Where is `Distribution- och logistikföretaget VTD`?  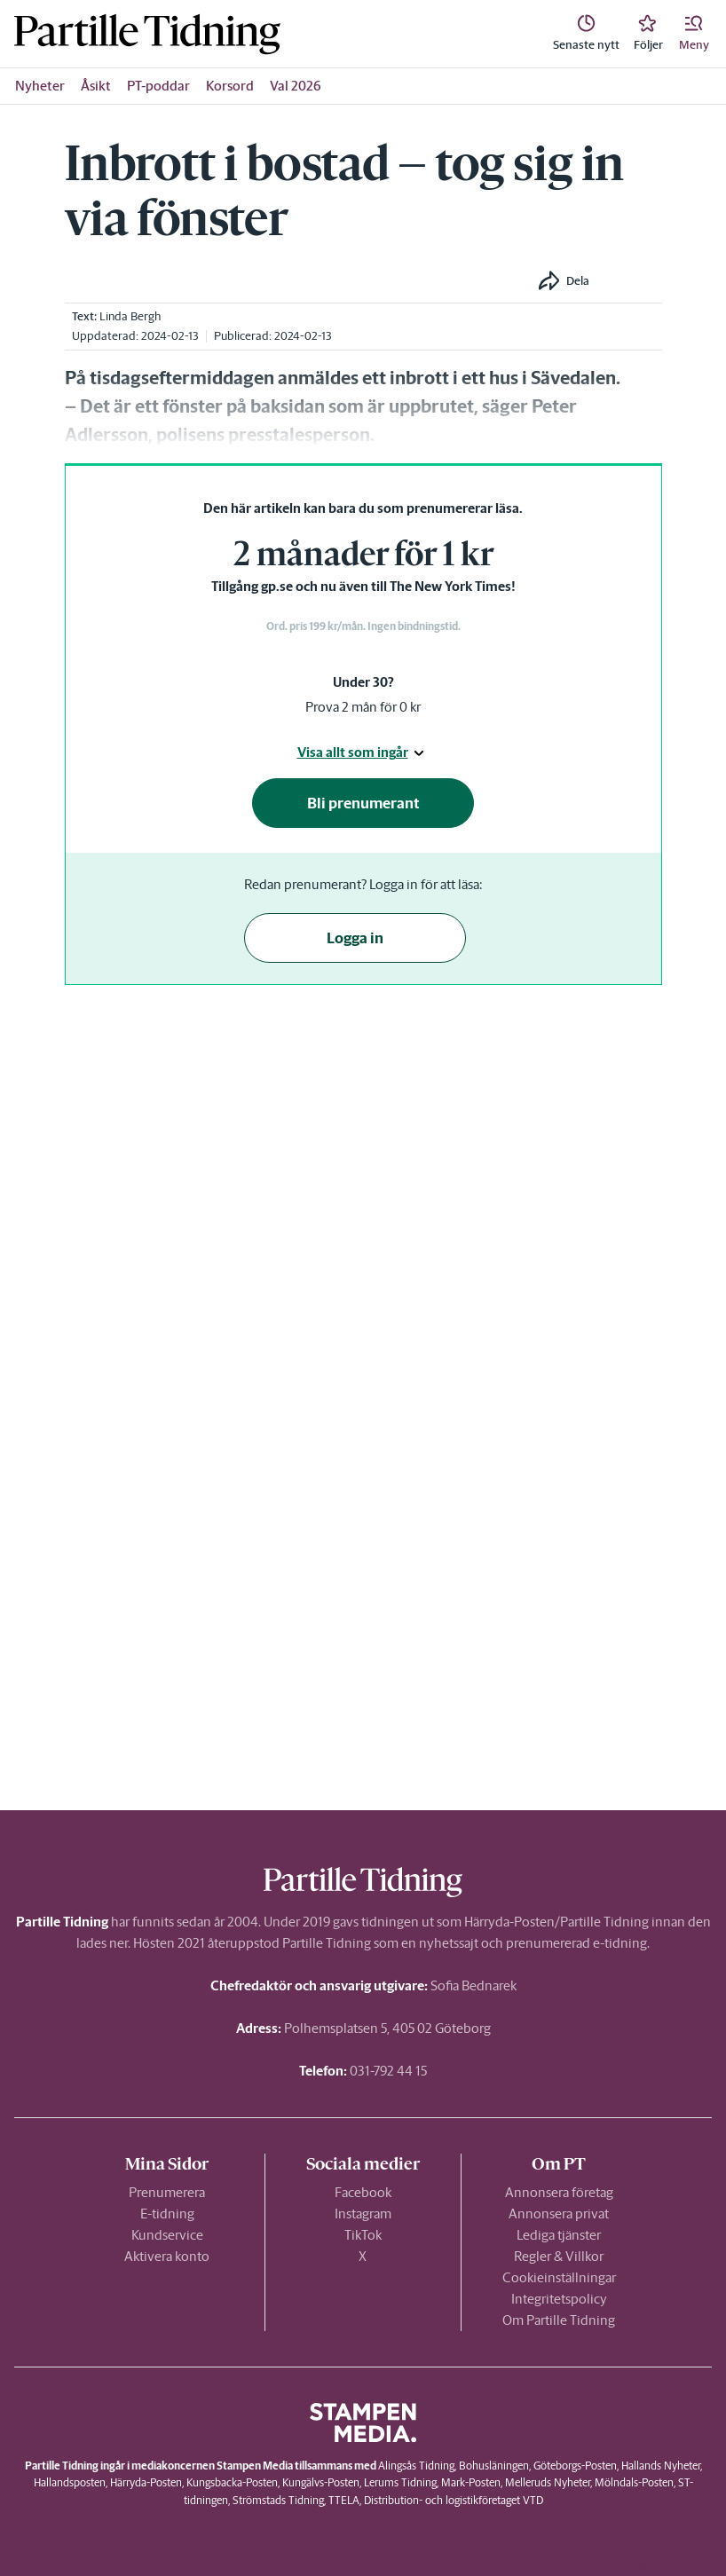 Distribution- och logistikföretaget VTD is located at coordinates (453, 2500).